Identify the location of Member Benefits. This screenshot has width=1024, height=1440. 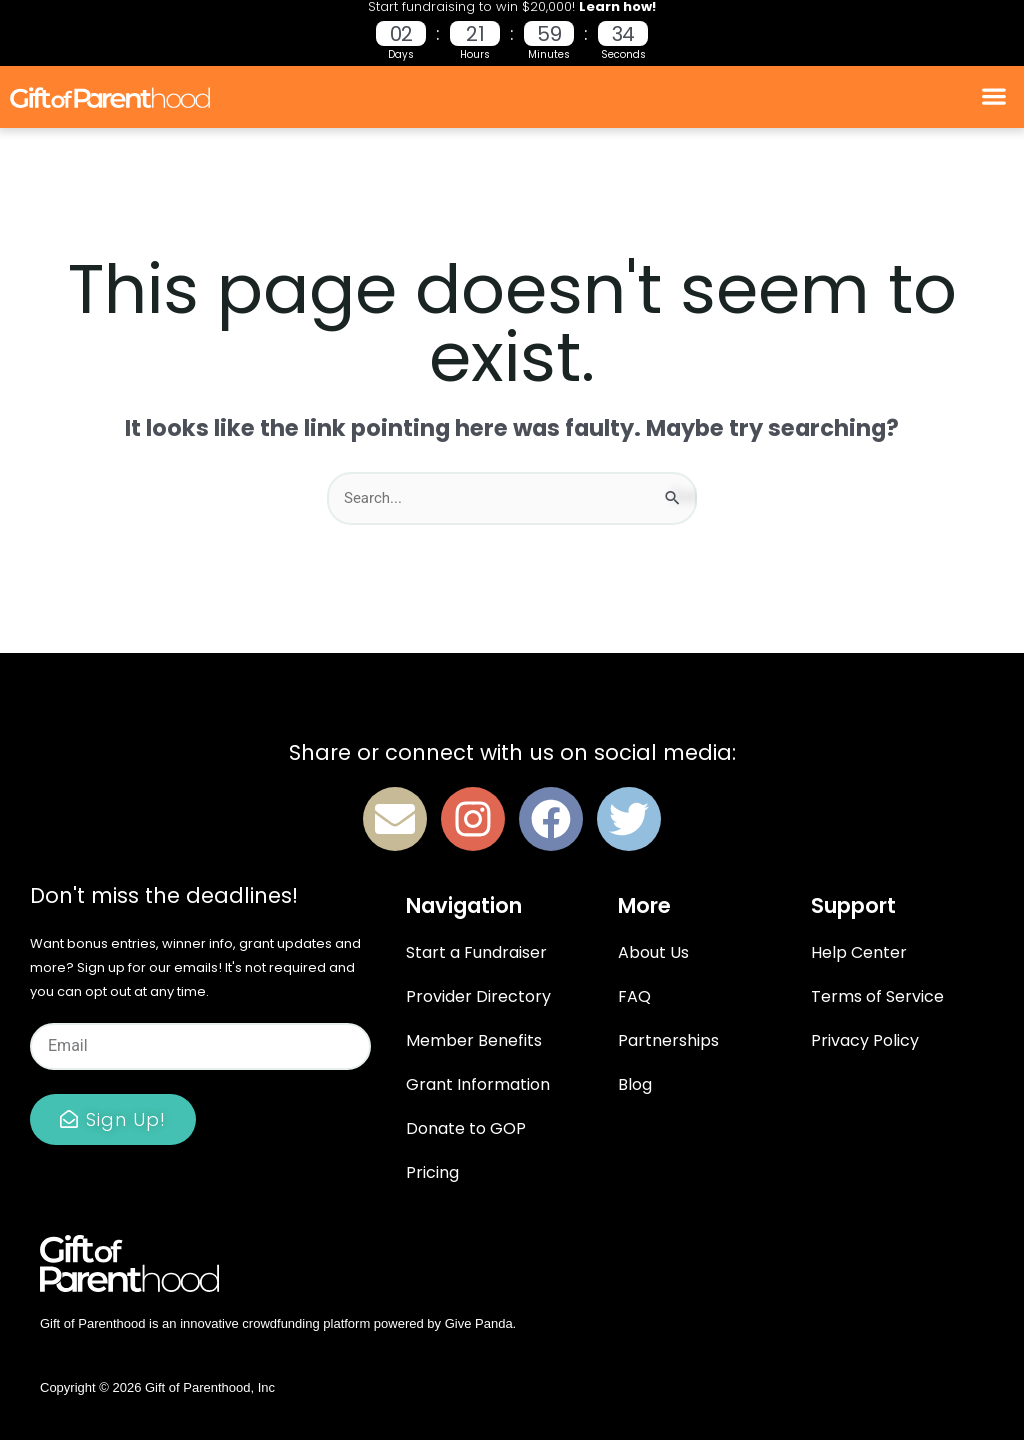
(474, 1040).